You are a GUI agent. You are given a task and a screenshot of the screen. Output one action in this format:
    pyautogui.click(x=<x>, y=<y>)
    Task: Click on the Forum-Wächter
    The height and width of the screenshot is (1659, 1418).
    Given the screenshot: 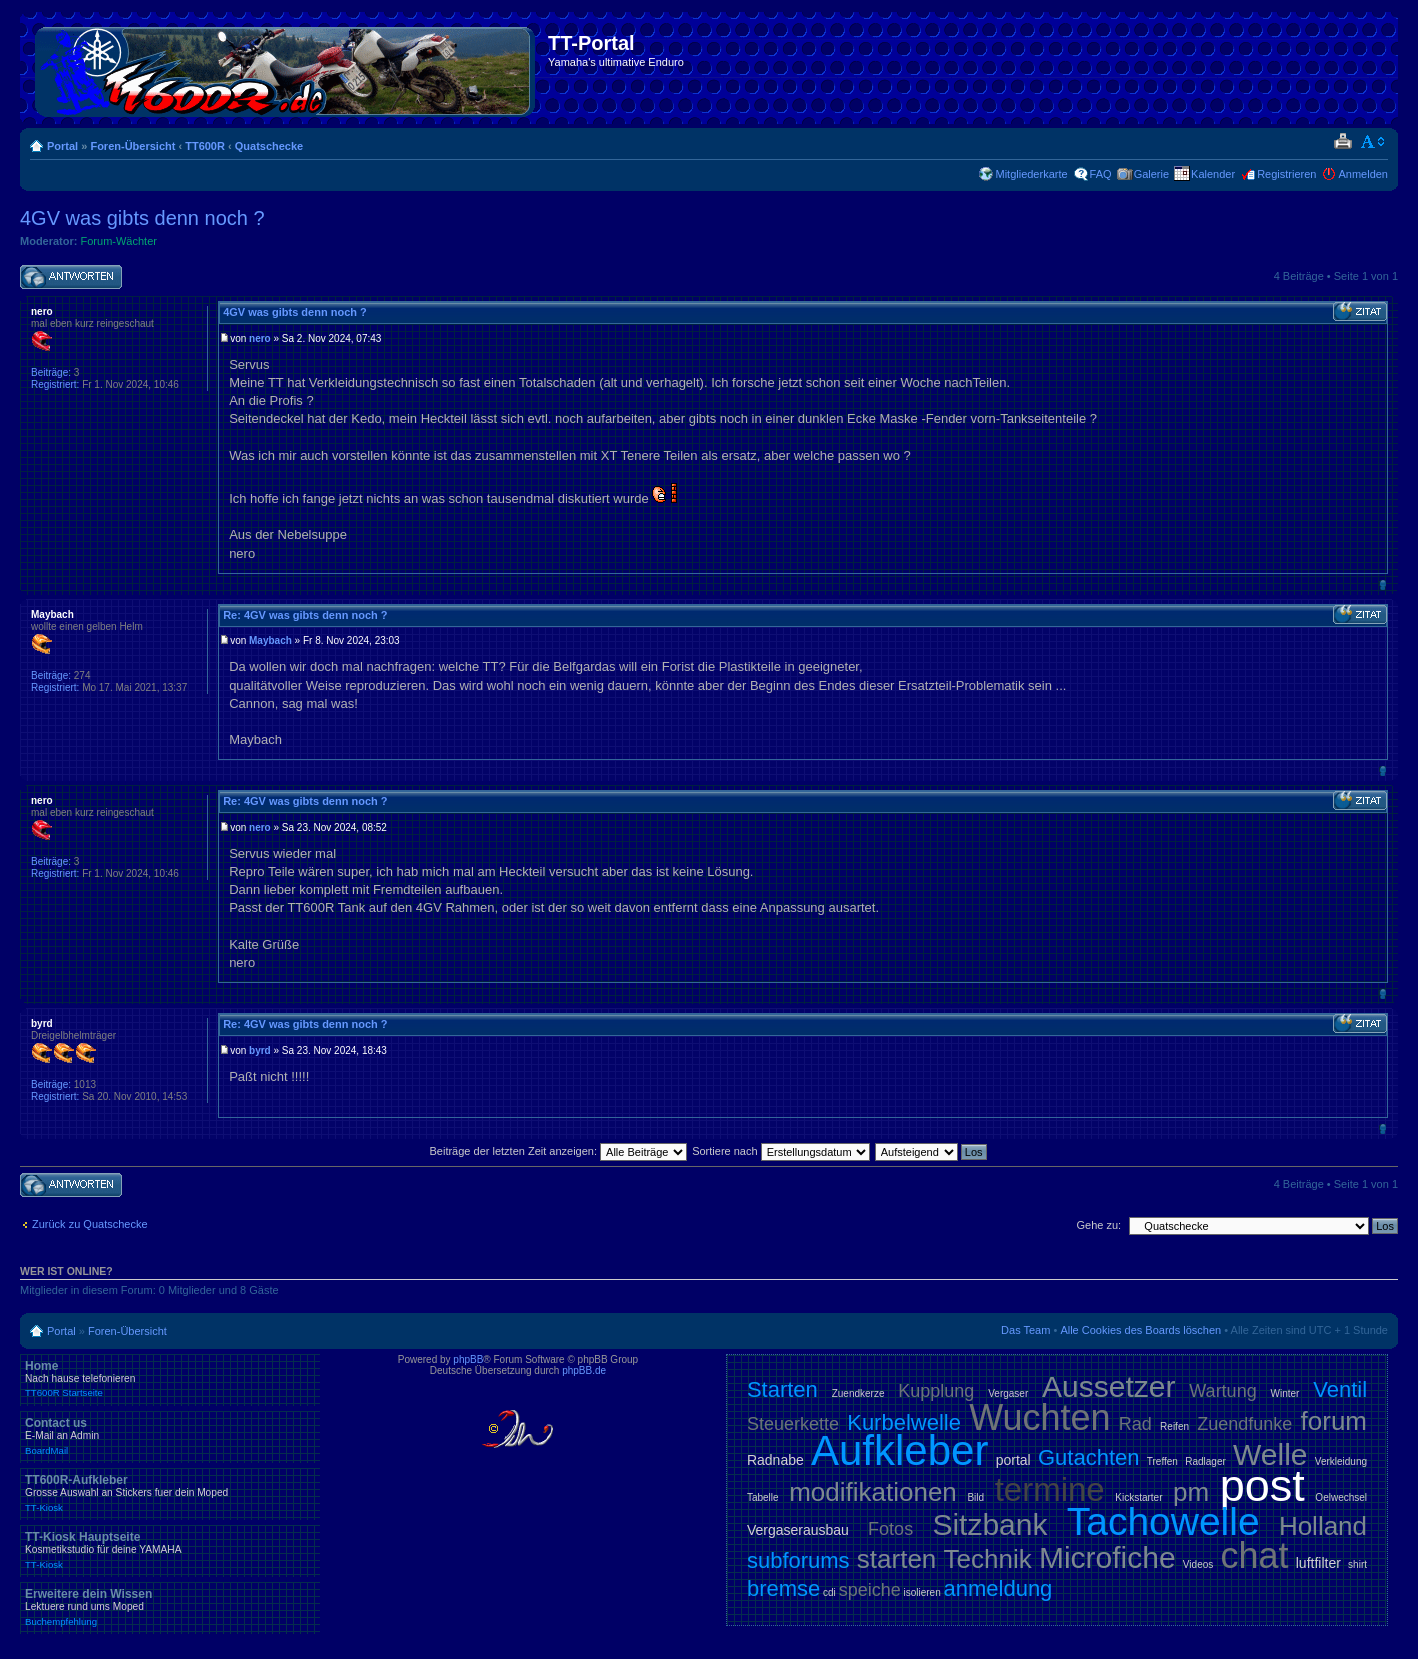 What is the action you would take?
    pyautogui.click(x=119, y=241)
    